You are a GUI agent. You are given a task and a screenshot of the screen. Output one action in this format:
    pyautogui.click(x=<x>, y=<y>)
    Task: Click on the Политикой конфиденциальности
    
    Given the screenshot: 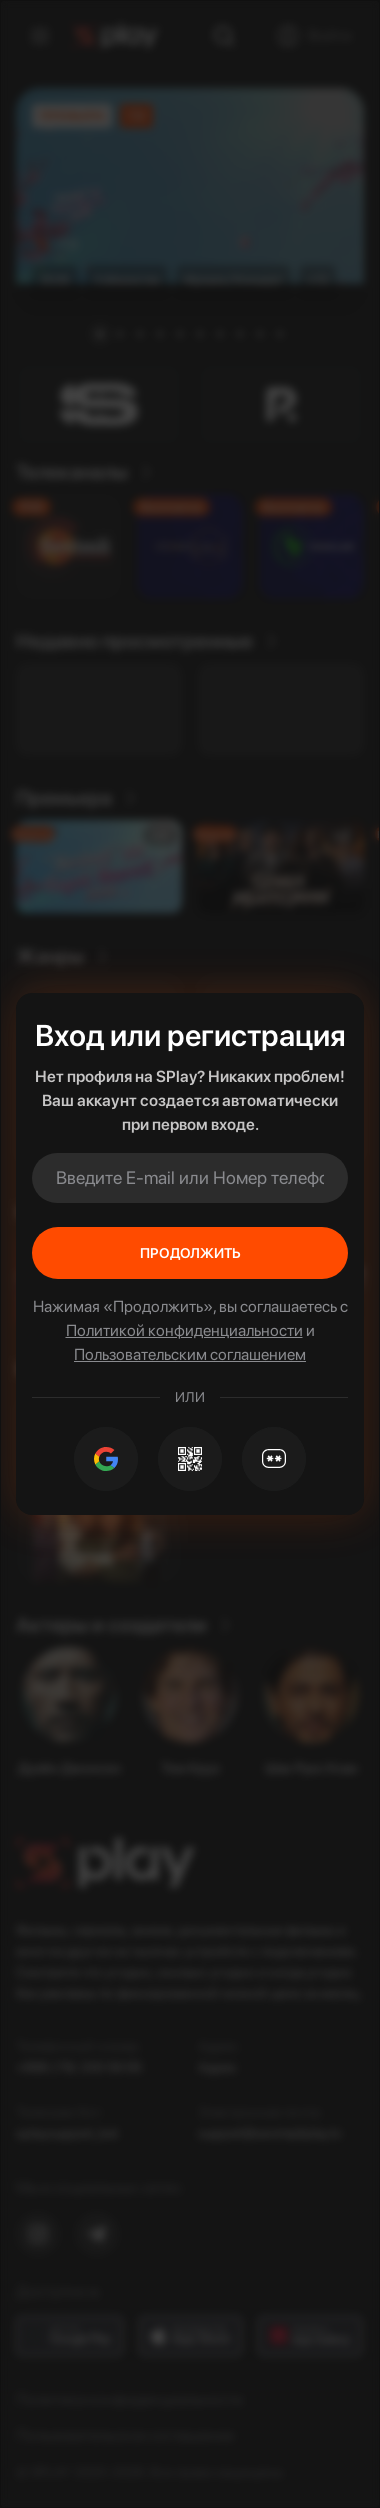 What is the action you would take?
    pyautogui.click(x=184, y=1330)
    